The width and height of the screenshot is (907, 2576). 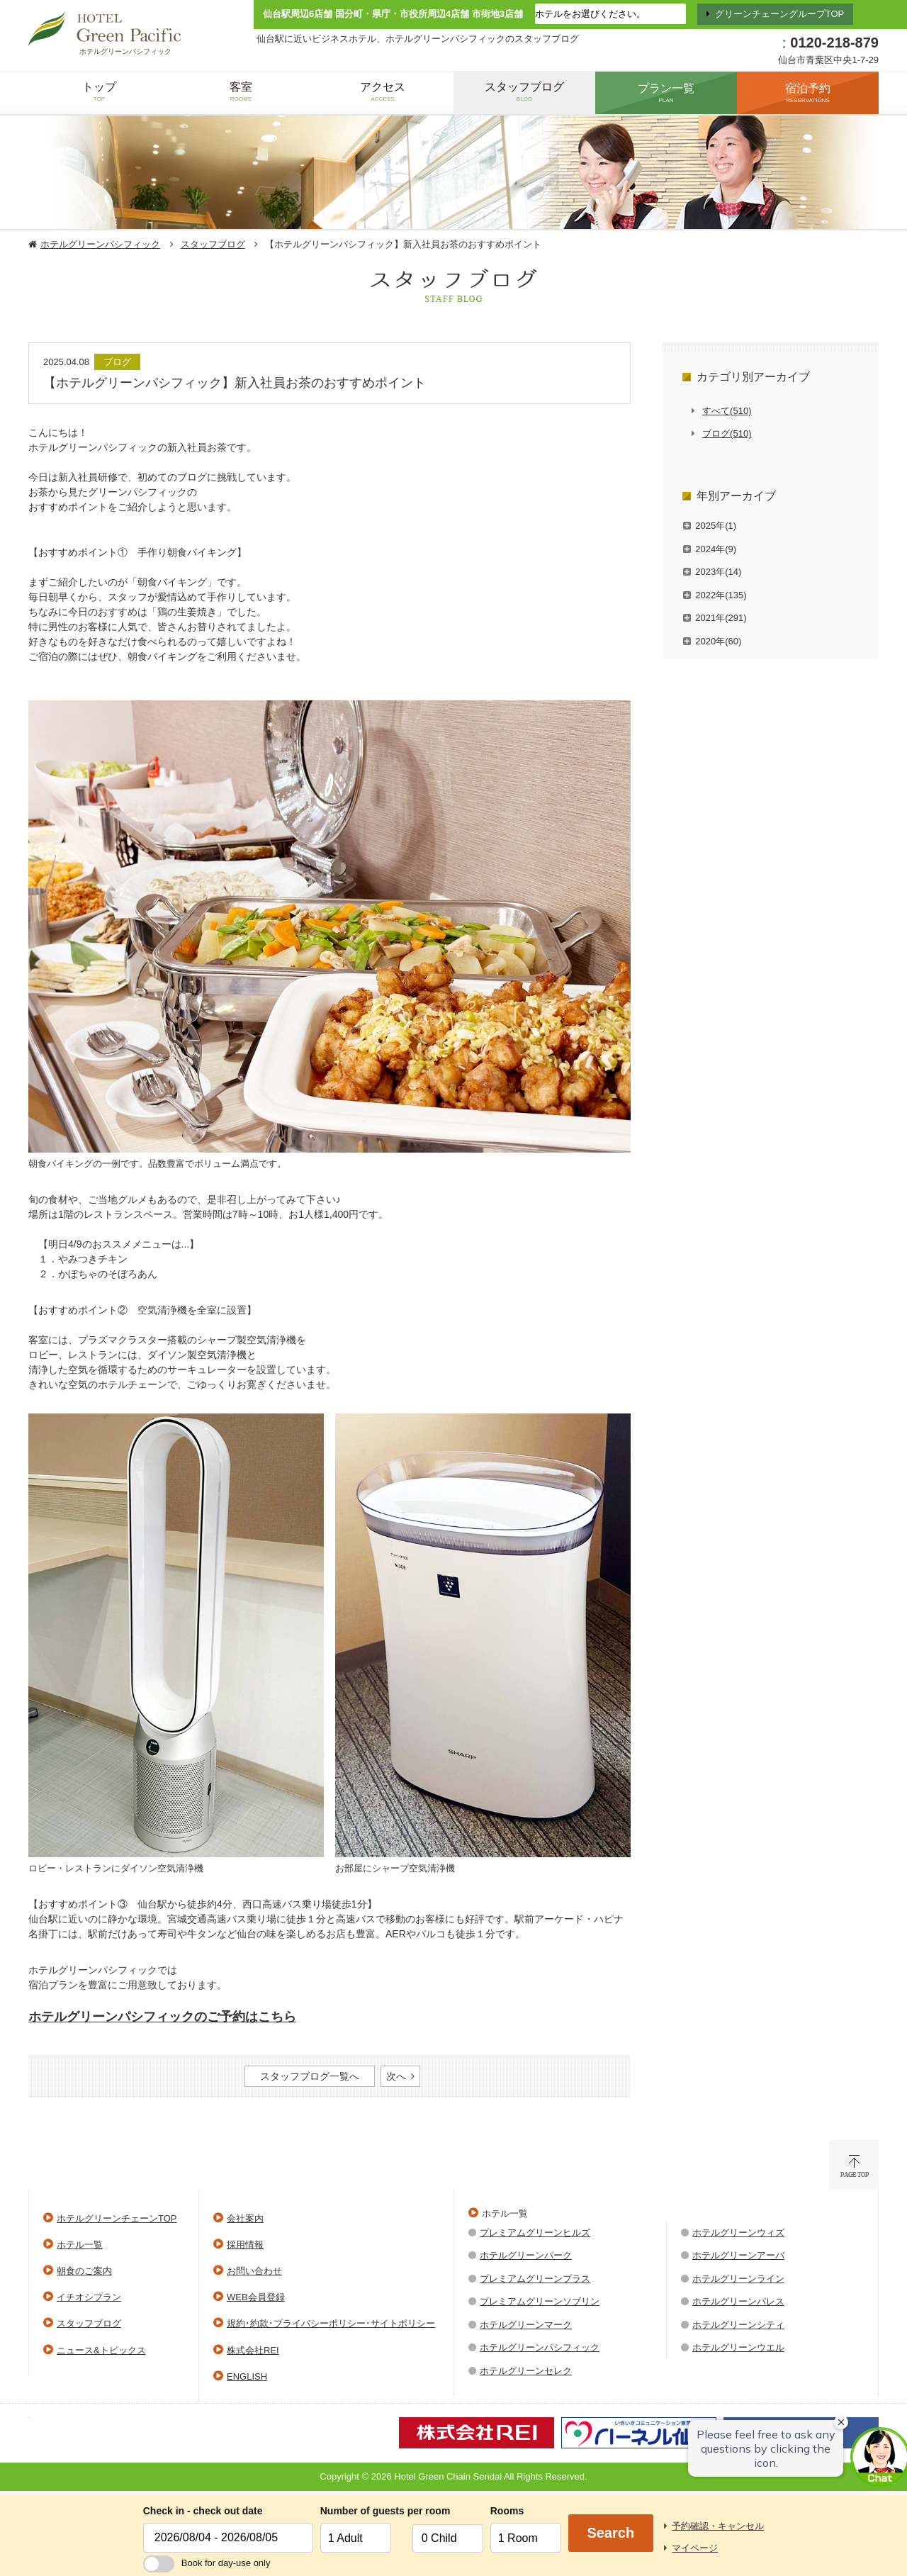 What do you see at coordinates (245, 2218) in the screenshot?
I see `会社案内` at bounding box center [245, 2218].